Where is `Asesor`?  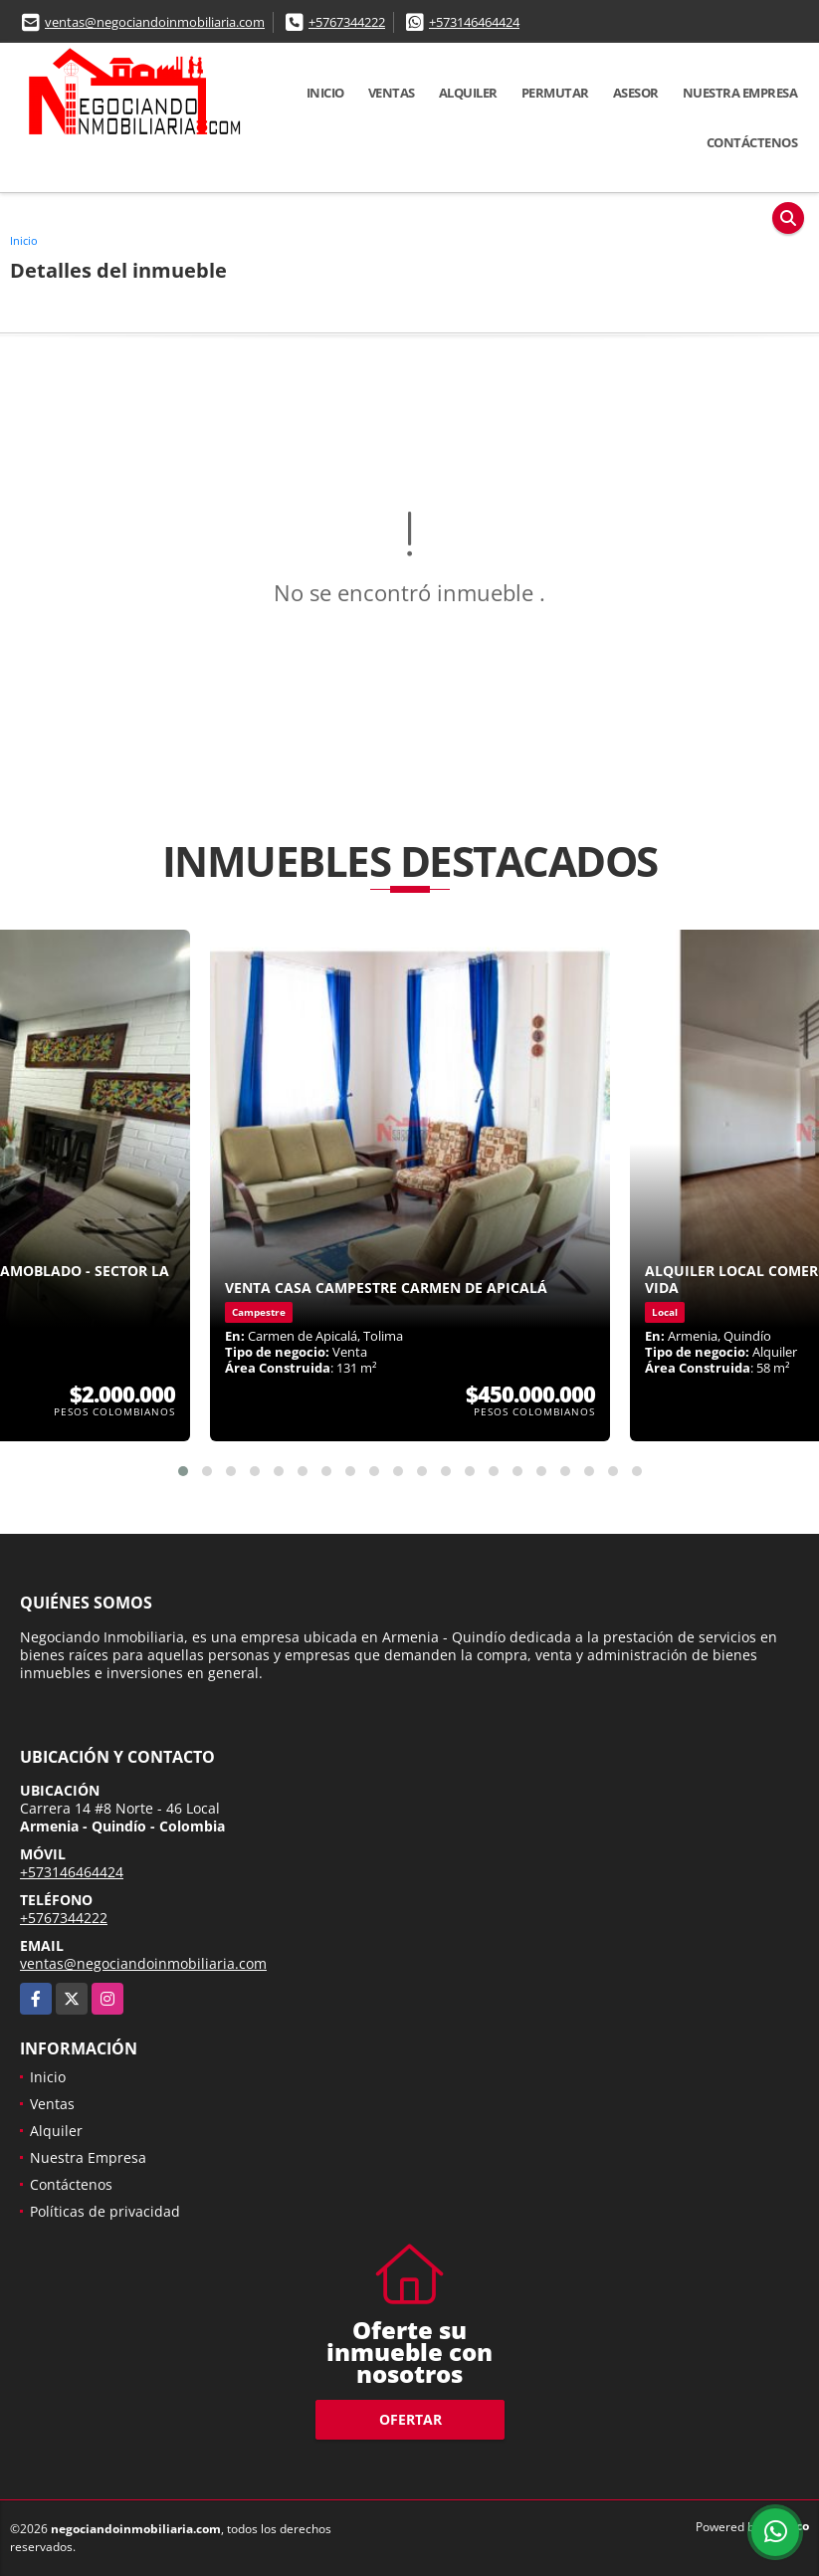
Asesor is located at coordinates (636, 93).